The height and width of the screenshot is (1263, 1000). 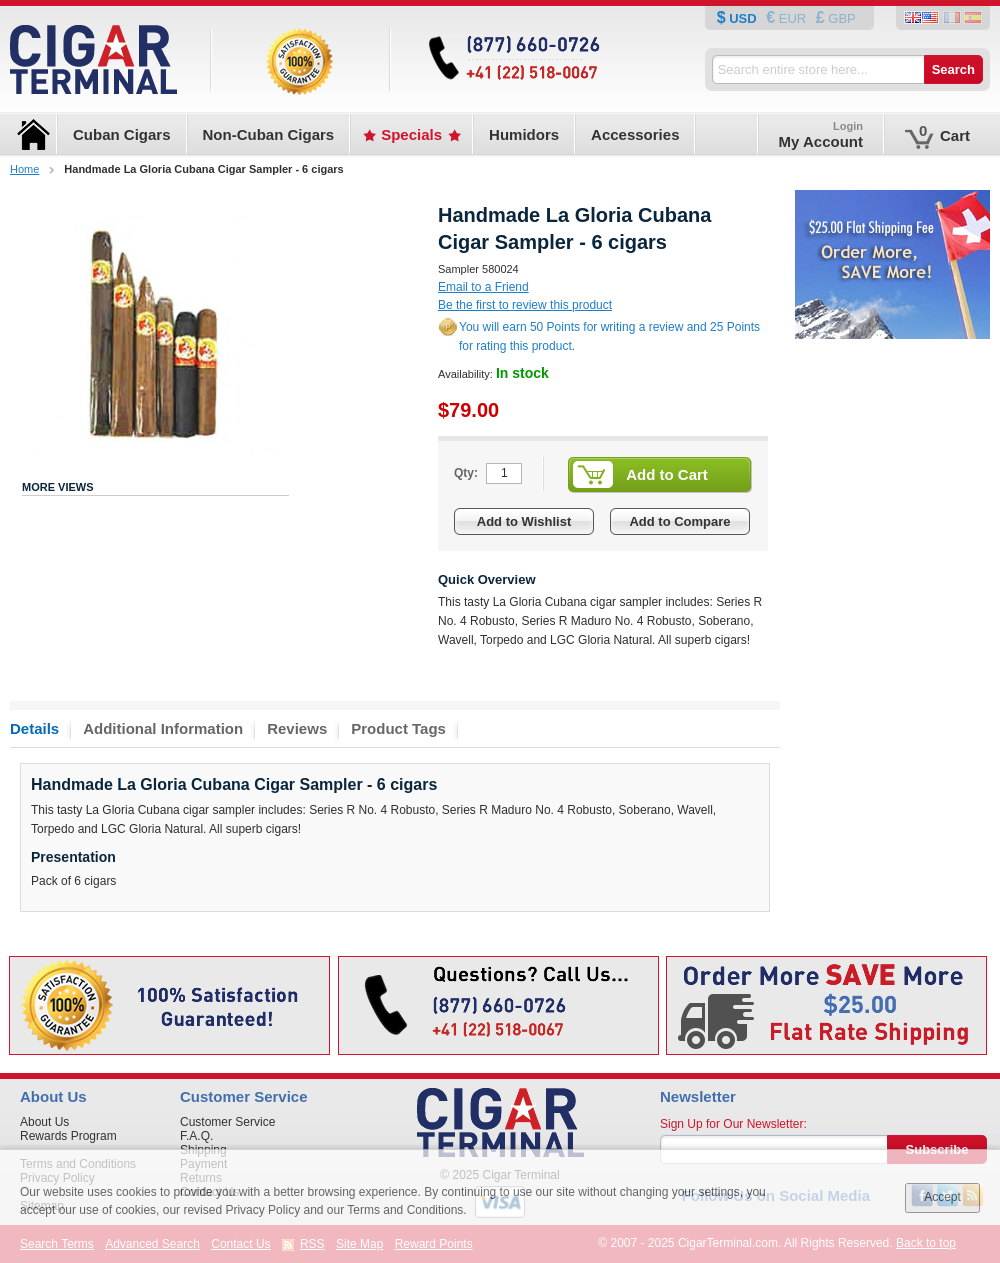 I want to click on Sign Up for Our Newsletter:, so click(x=733, y=1124).